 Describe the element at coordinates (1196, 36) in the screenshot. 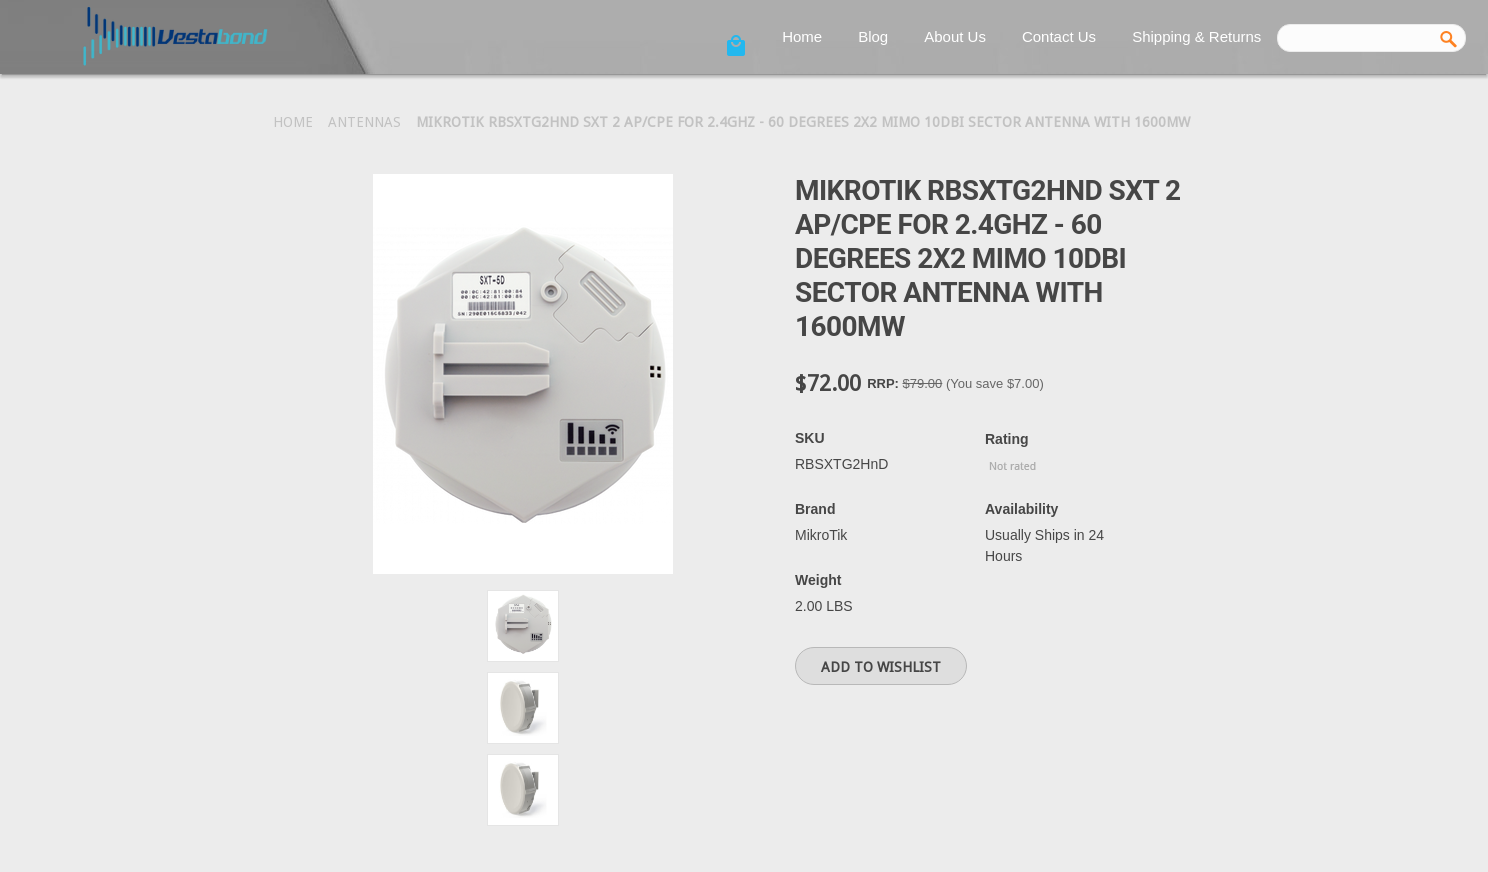

I see `Shipping & Returns` at that location.